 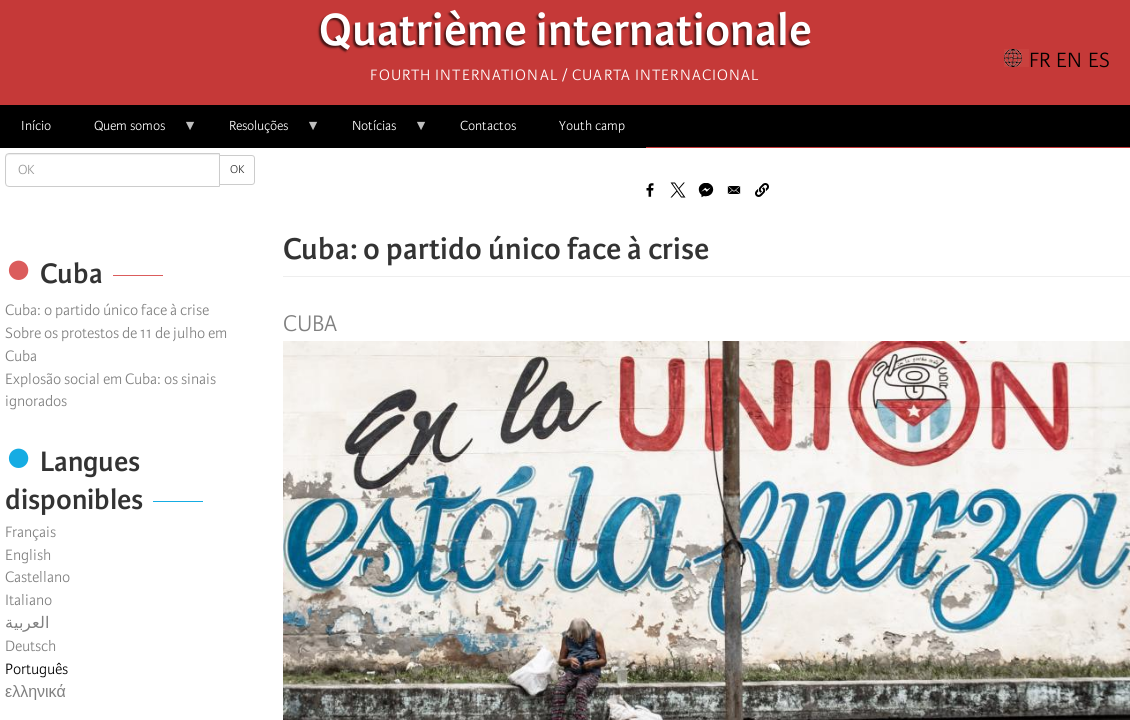 What do you see at coordinates (35, 692) in the screenshot?
I see `ελληνικά` at bounding box center [35, 692].